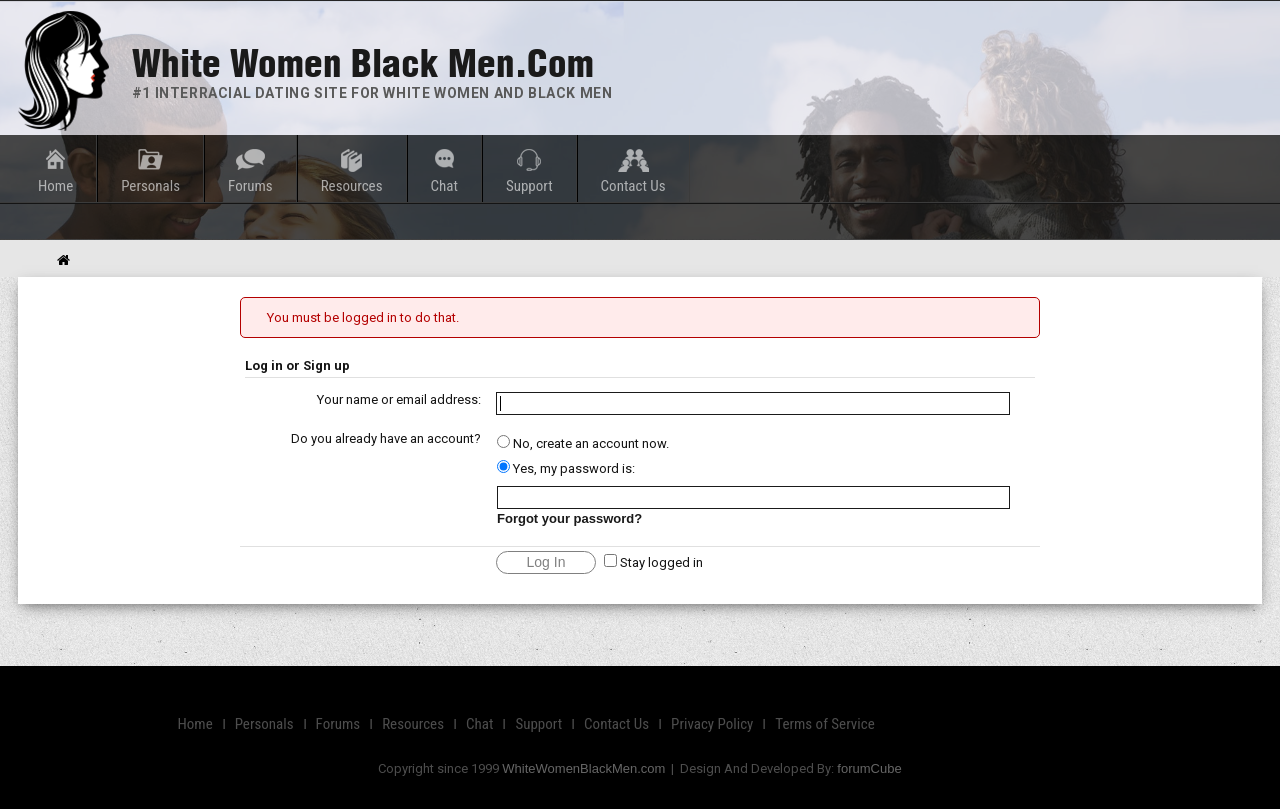 Image resolution: width=1280 pixels, height=809 pixels. What do you see at coordinates (529, 186) in the screenshot?
I see `Support` at bounding box center [529, 186].